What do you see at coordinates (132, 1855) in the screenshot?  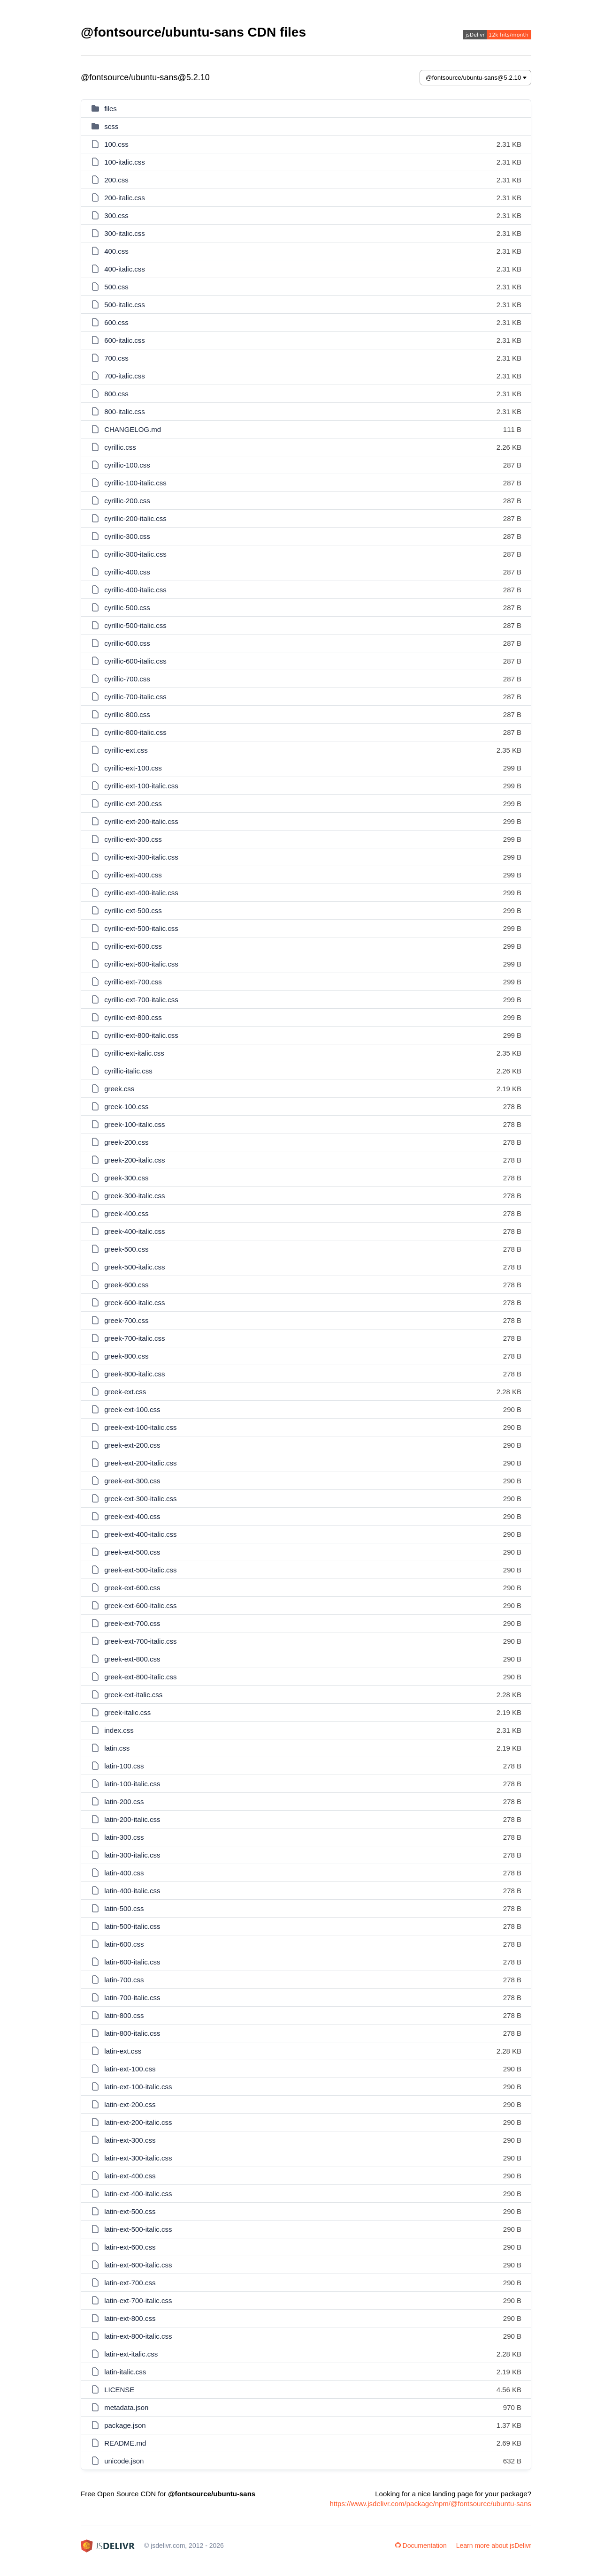 I see `latin-300-italic.css` at bounding box center [132, 1855].